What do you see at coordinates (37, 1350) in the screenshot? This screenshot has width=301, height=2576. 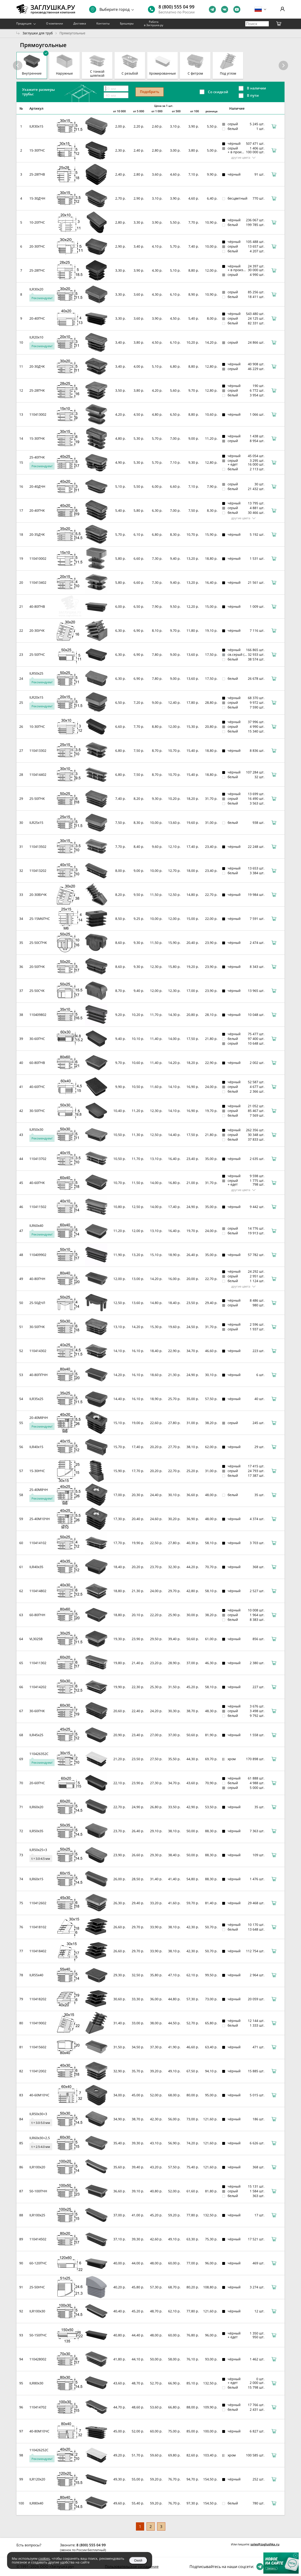 I see `110414302` at bounding box center [37, 1350].